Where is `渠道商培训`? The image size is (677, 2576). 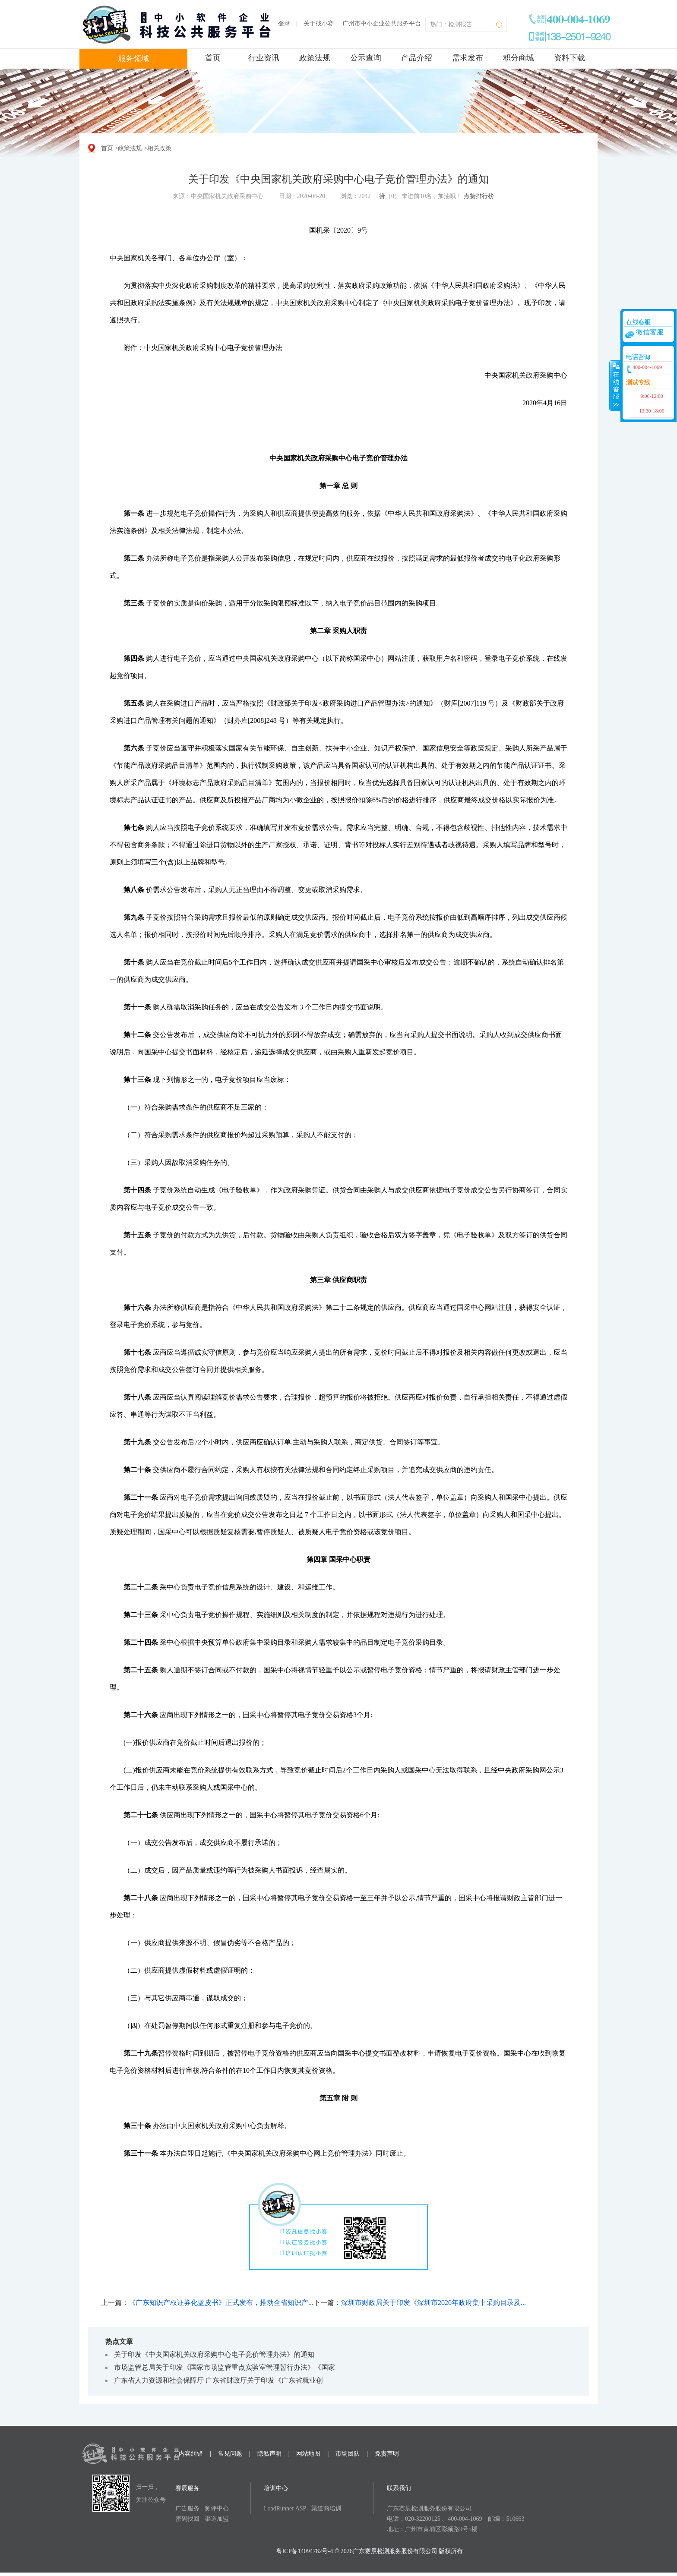 渠道商培训 is located at coordinates (326, 2508).